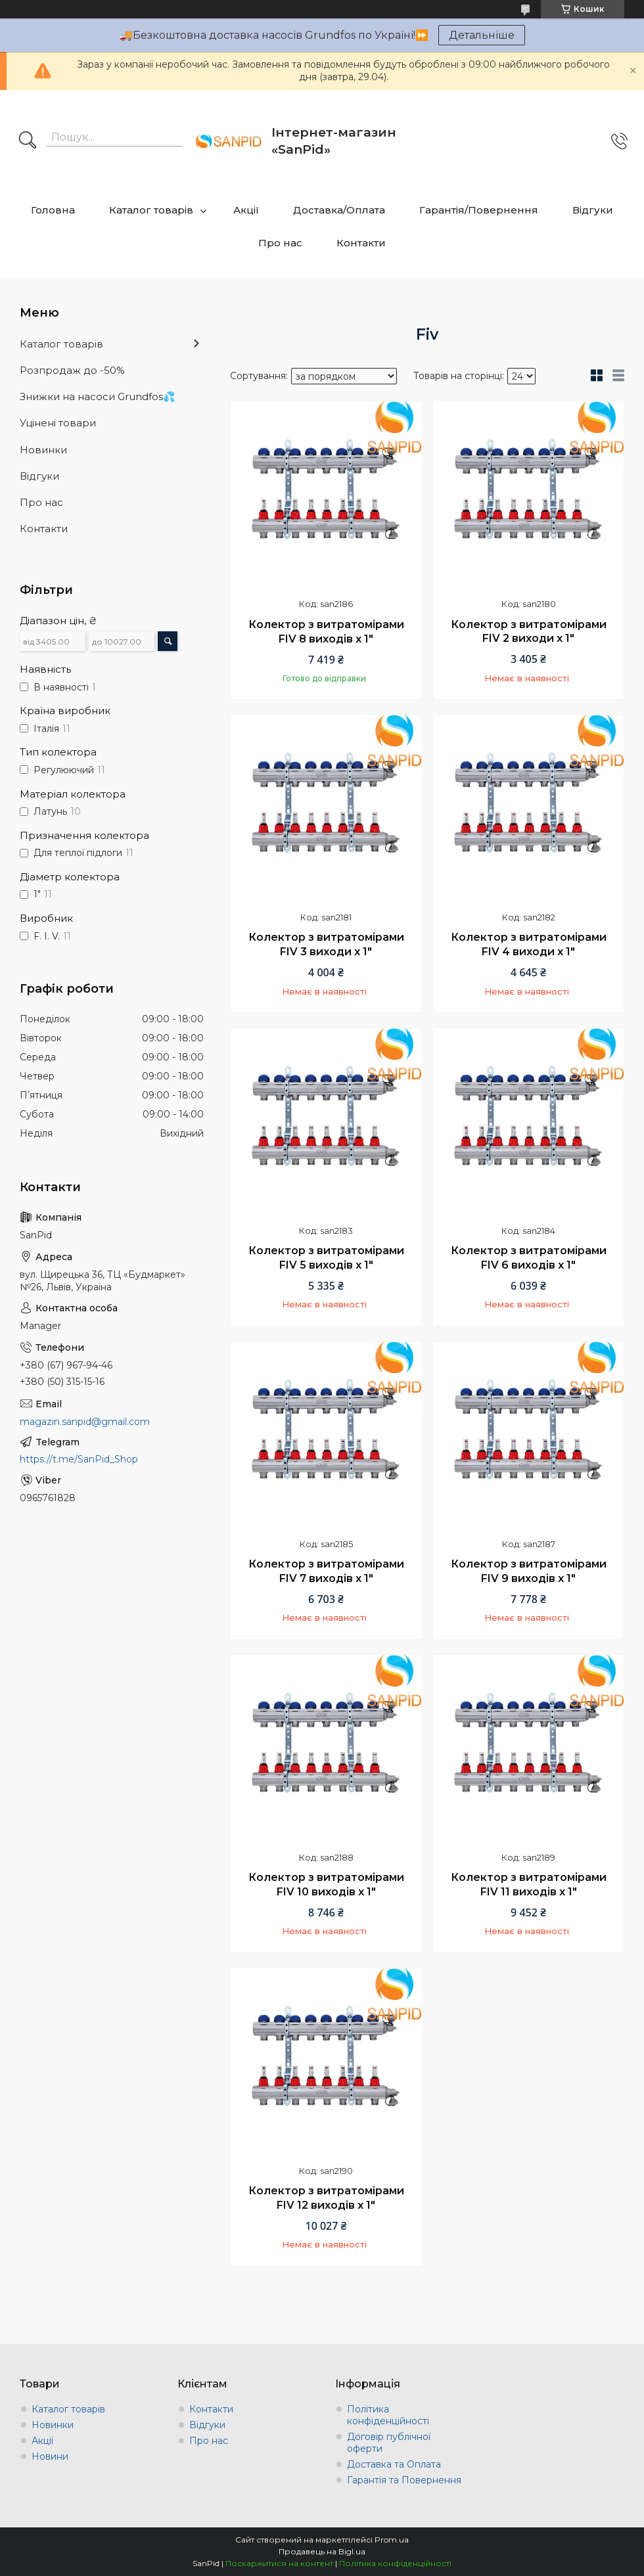 The height and width of the screenshot is (2576, 644). What do you see at coordinates (529, 1884) in the screenshot?
I see `Колектор з витратомірами FIV 11 виходів х 1"` at bounding box center [529, 1884].